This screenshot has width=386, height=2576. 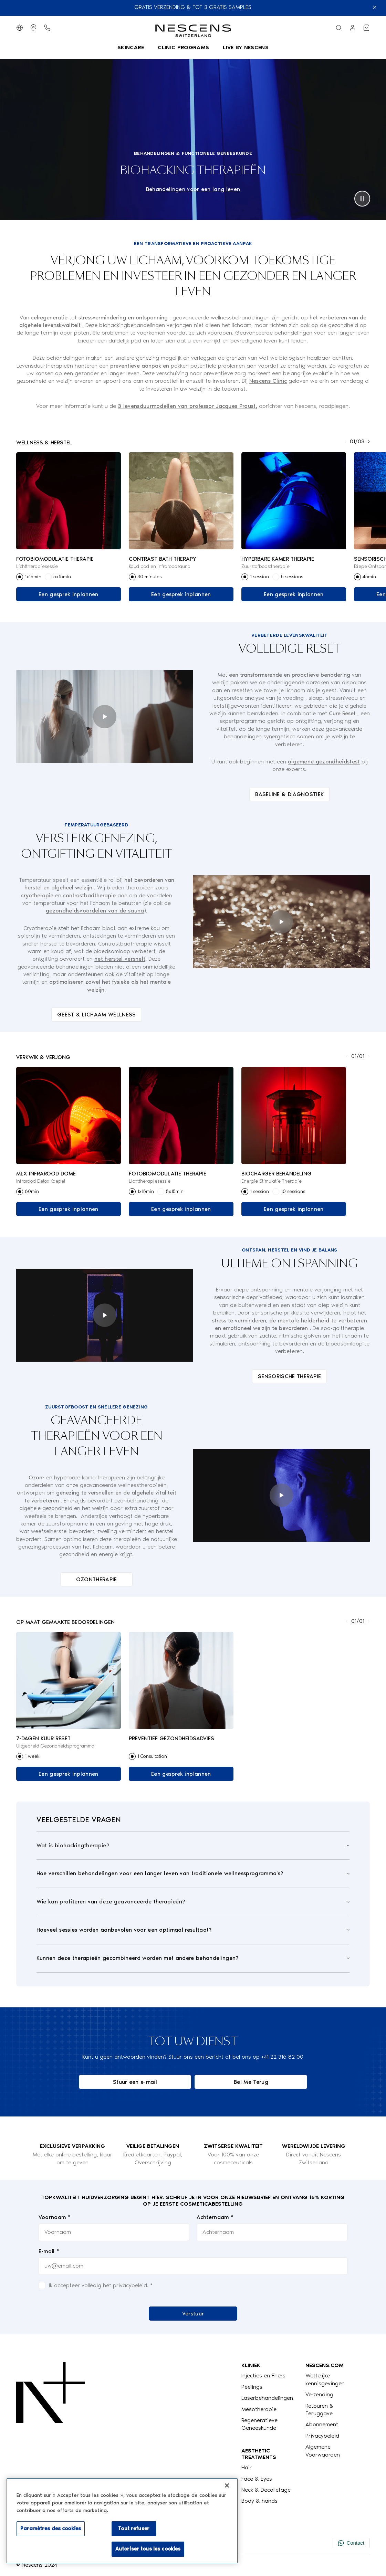 What do you see at coordinates (368, 441) in the screenshot?
I see `[Toon volgende]` at bounding box center [368, 441].